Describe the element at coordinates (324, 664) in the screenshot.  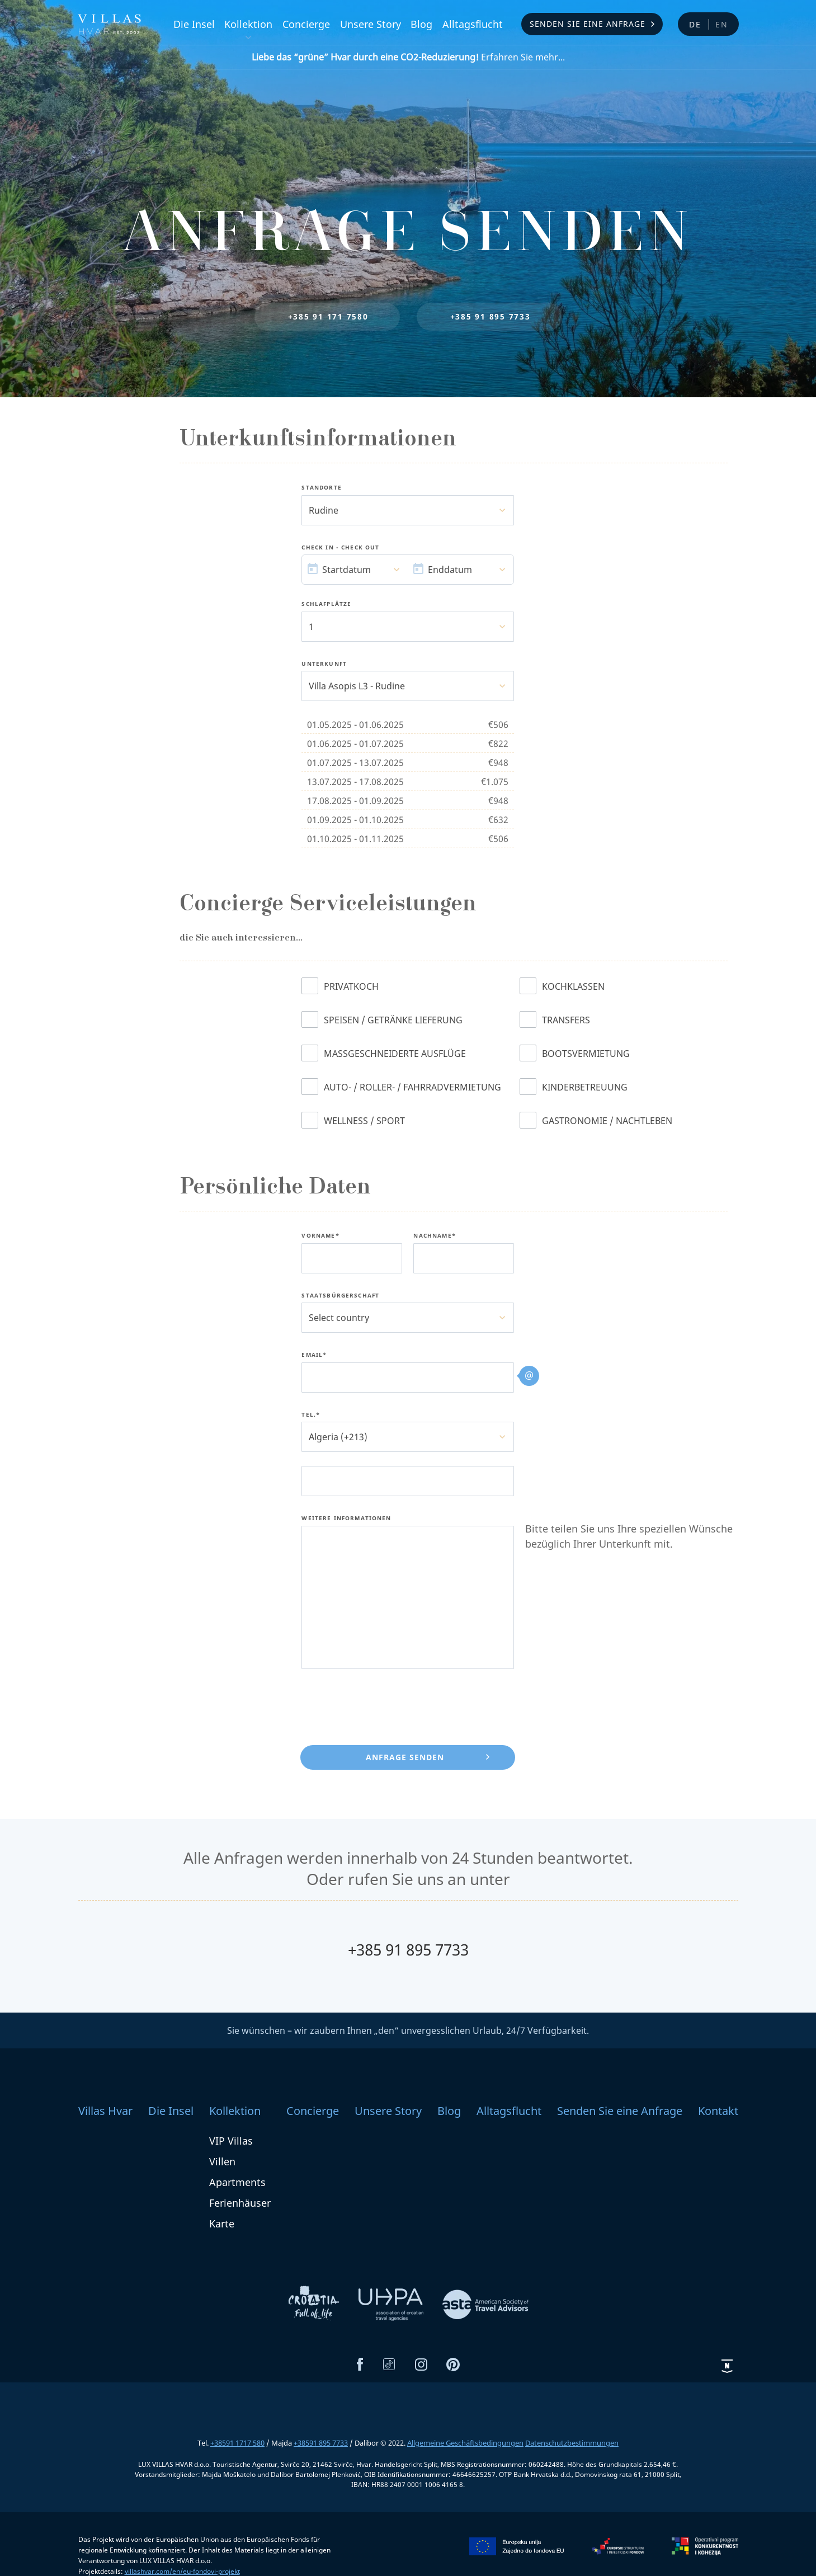
I see `Unterkunft` at that location.